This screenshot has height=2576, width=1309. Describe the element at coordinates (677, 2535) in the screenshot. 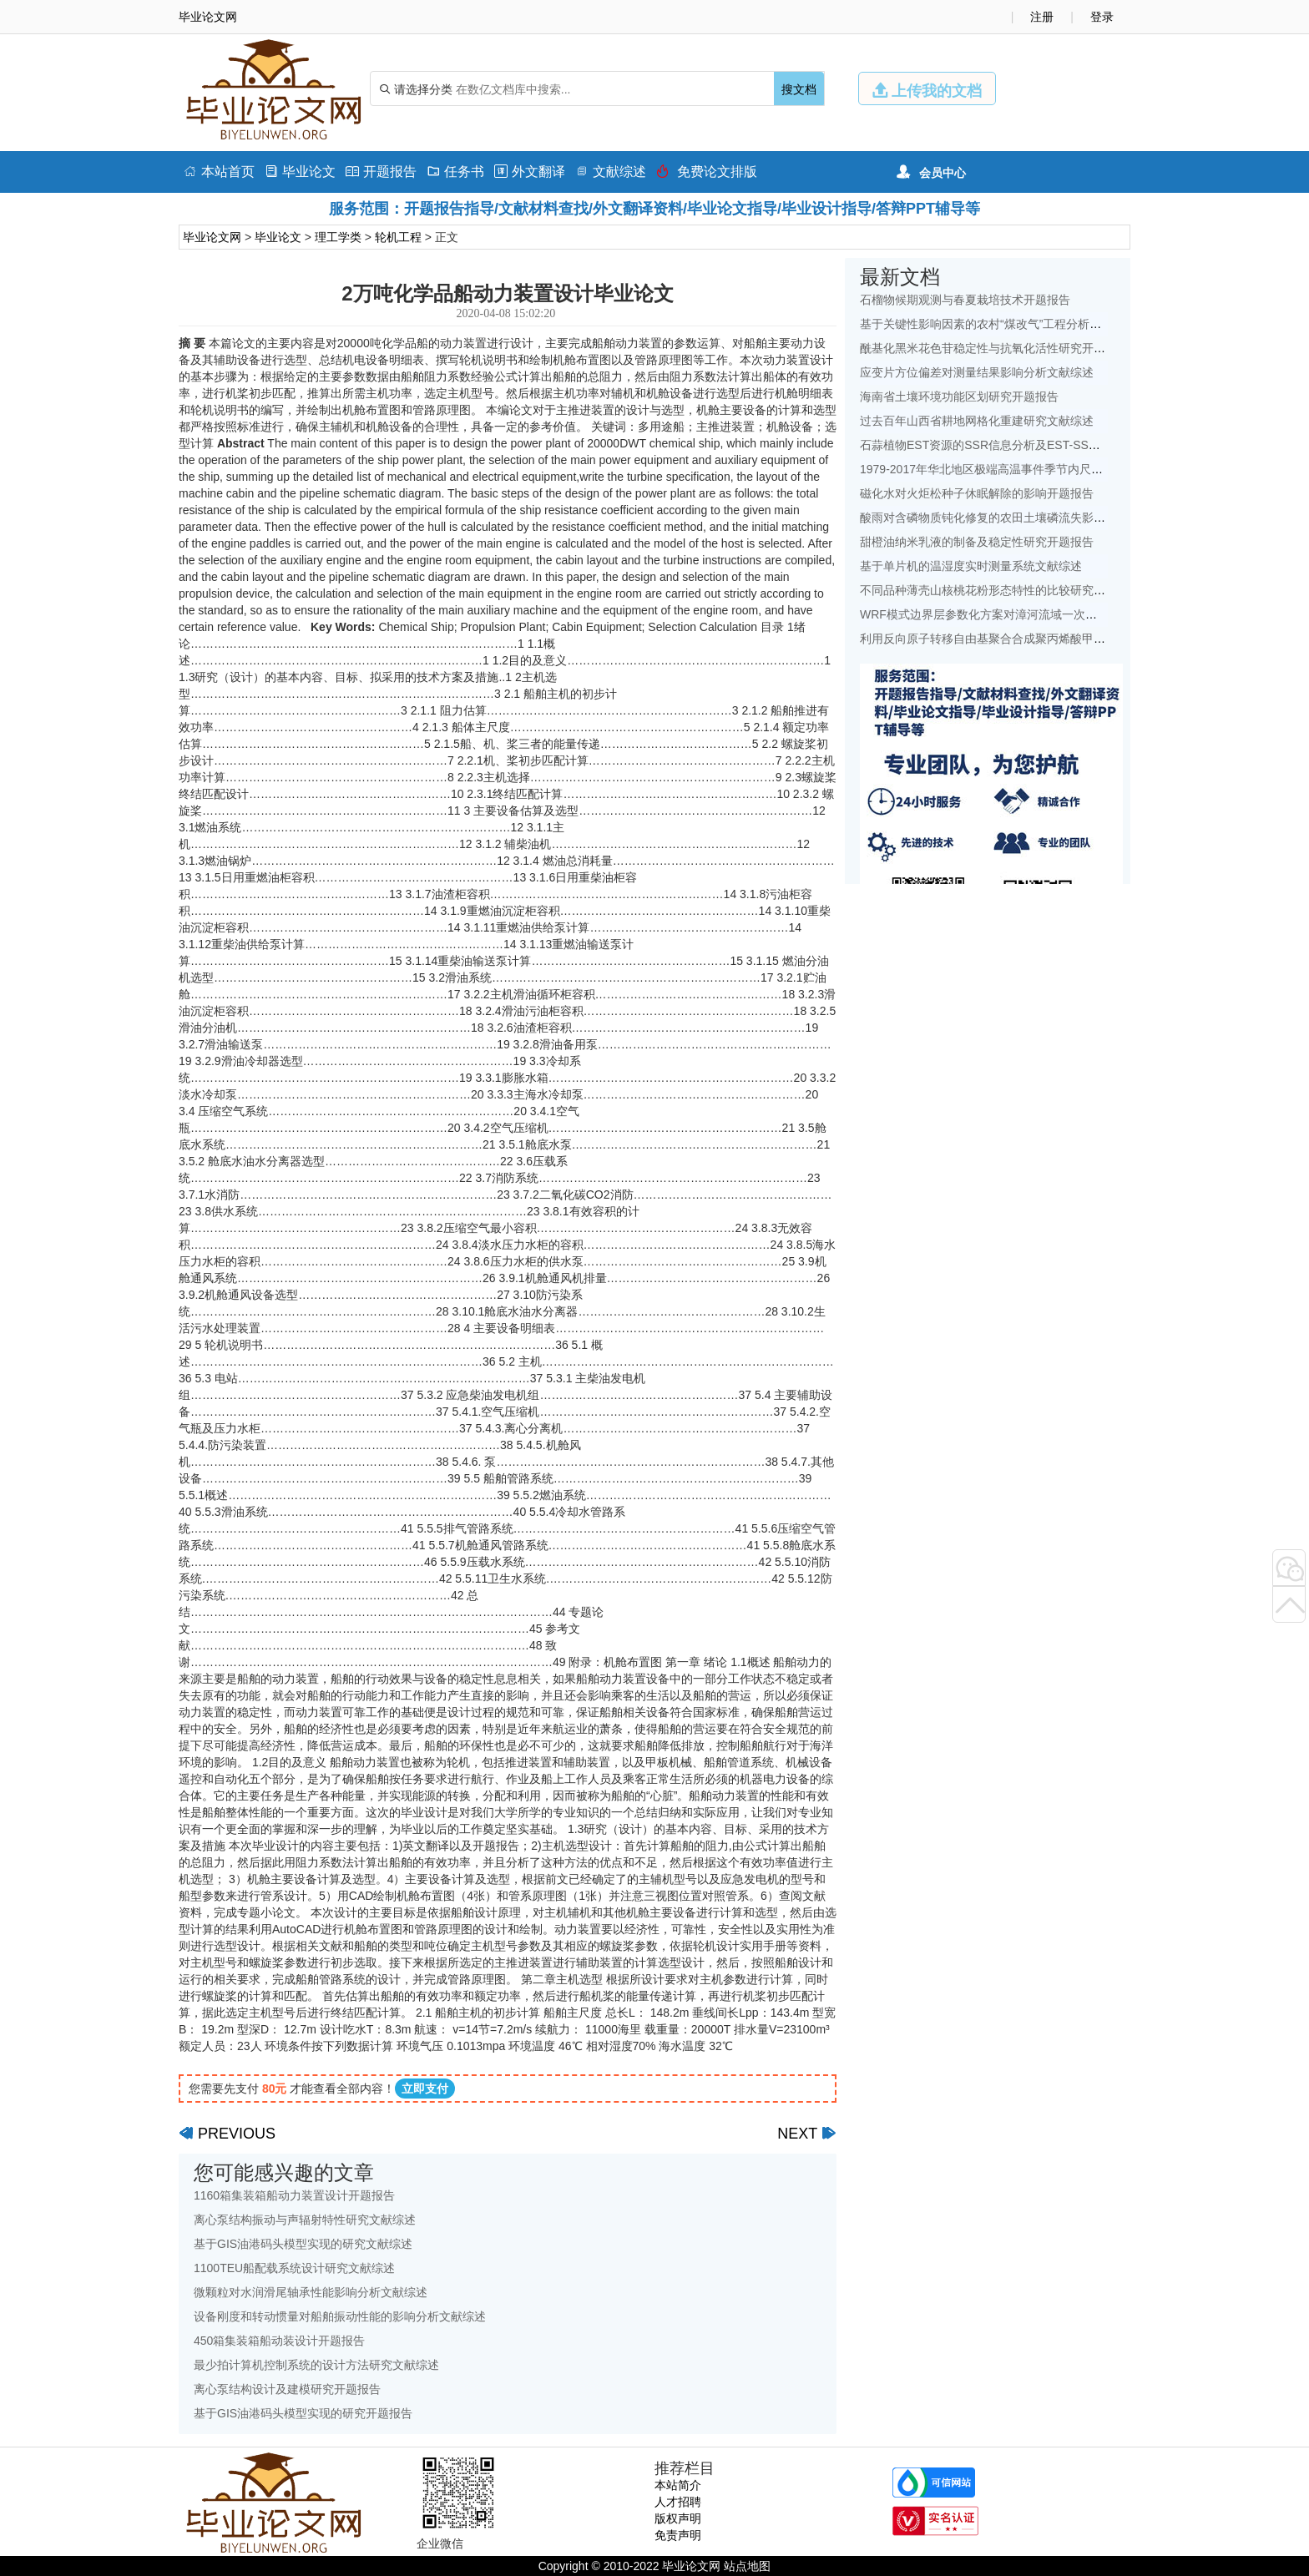

I see `免责声明` at that location.